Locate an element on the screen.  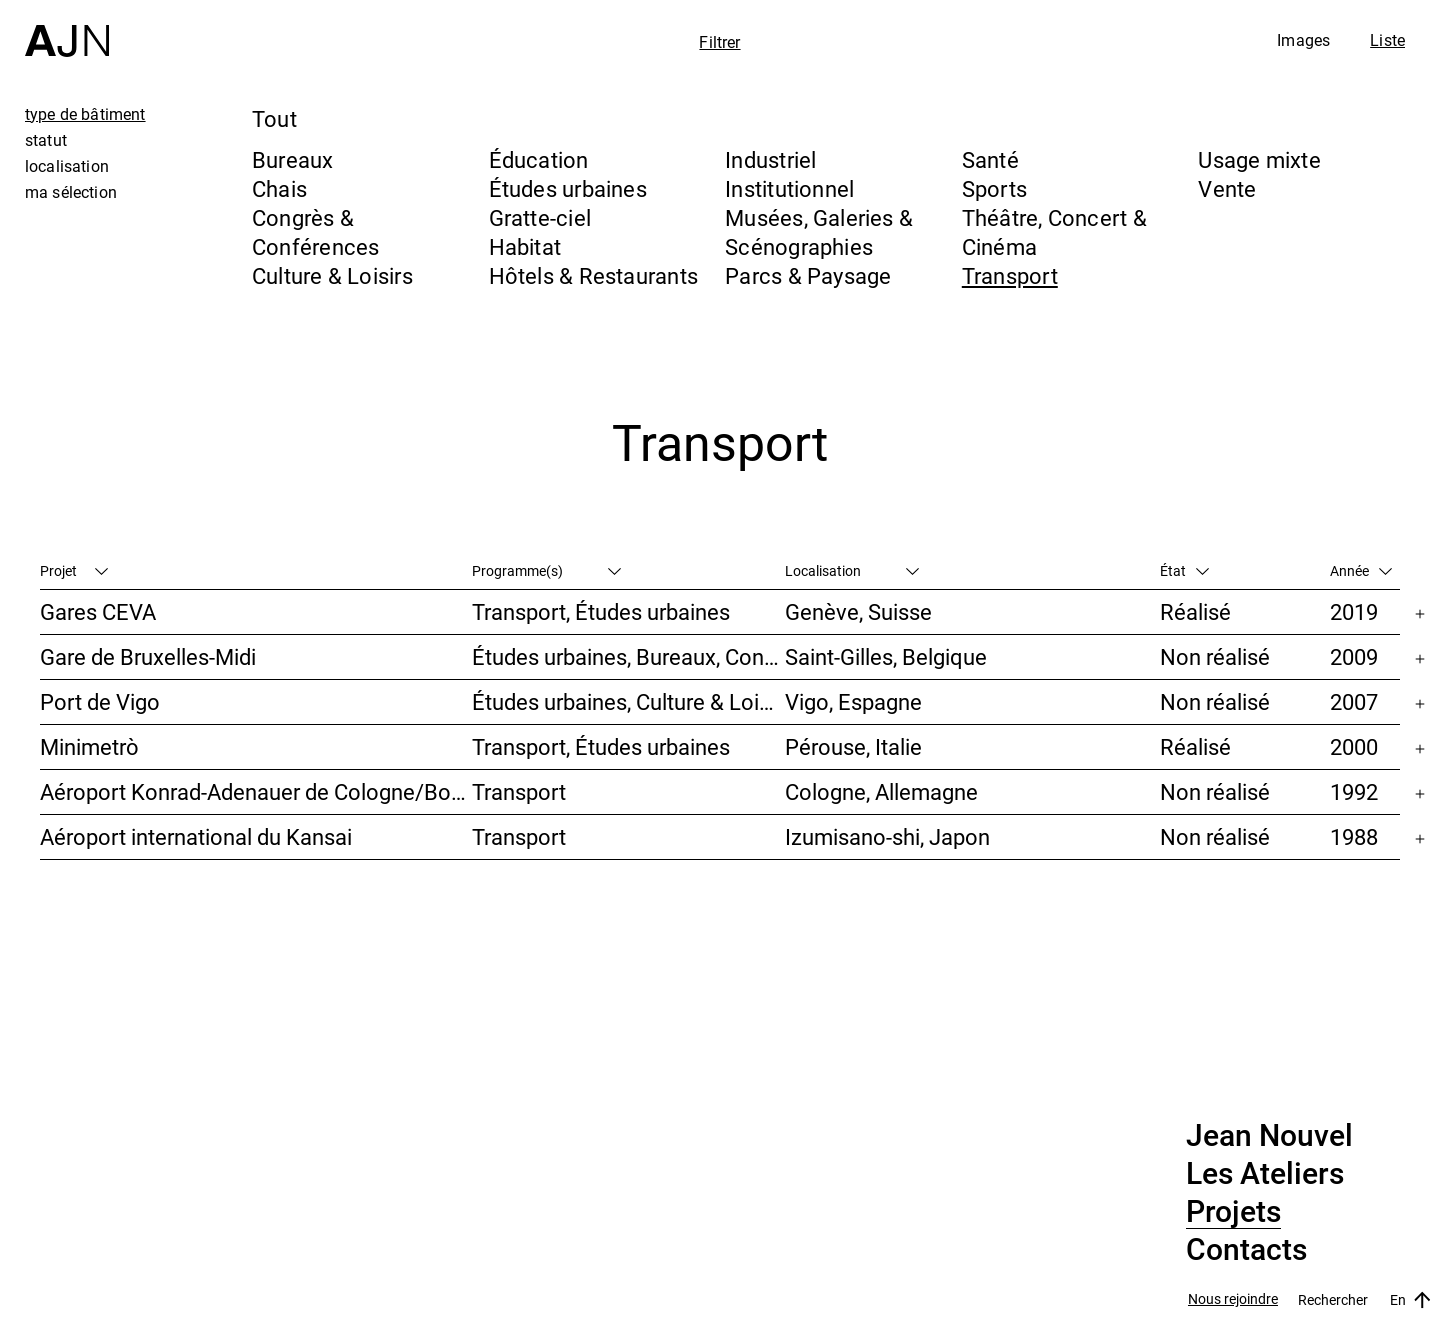
Institutionnel is located at coordinates (789, 188).